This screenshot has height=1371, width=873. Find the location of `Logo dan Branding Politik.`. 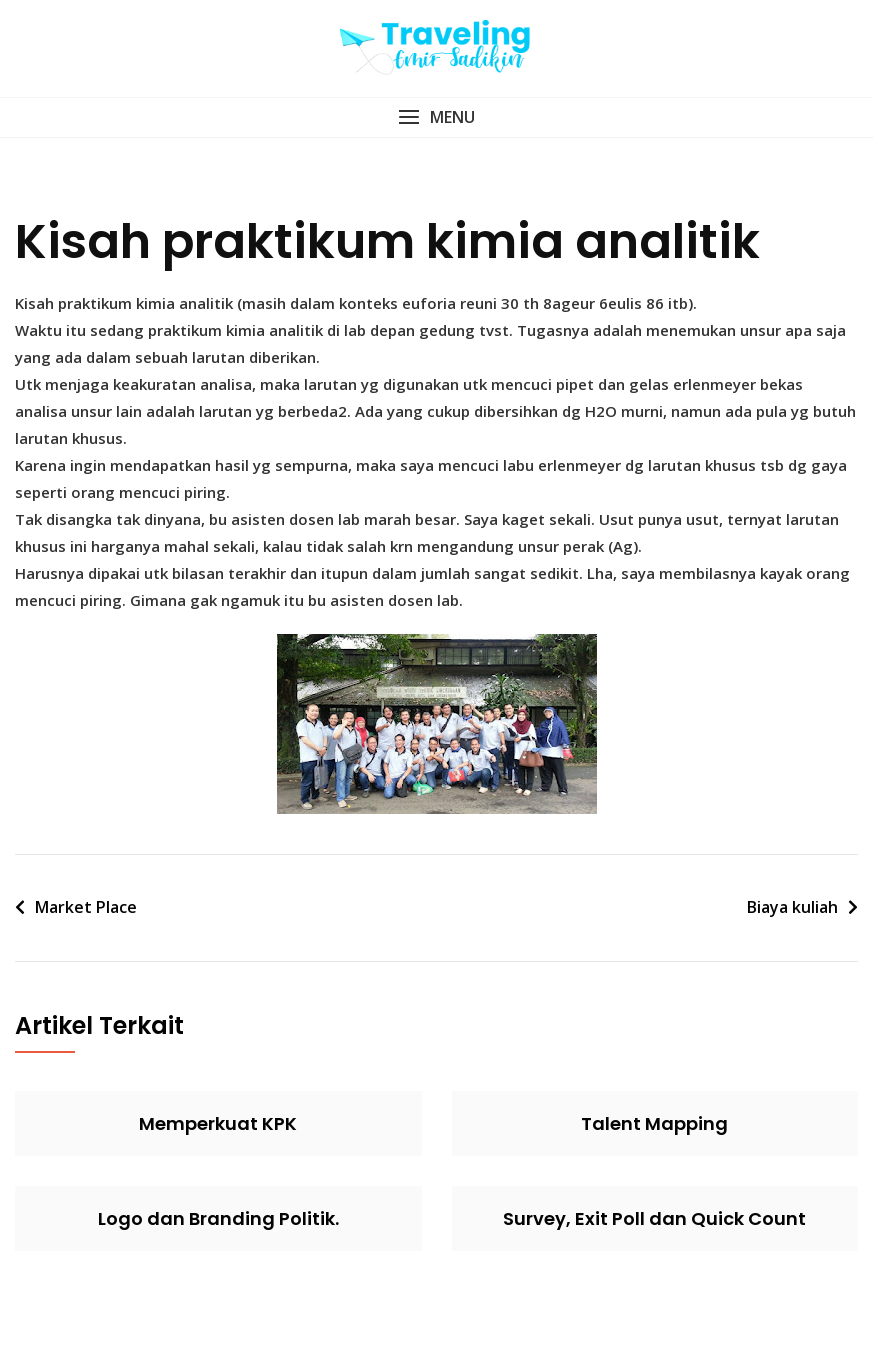

Logo dan Branding Politik. is located at coordinates (218, 1218).